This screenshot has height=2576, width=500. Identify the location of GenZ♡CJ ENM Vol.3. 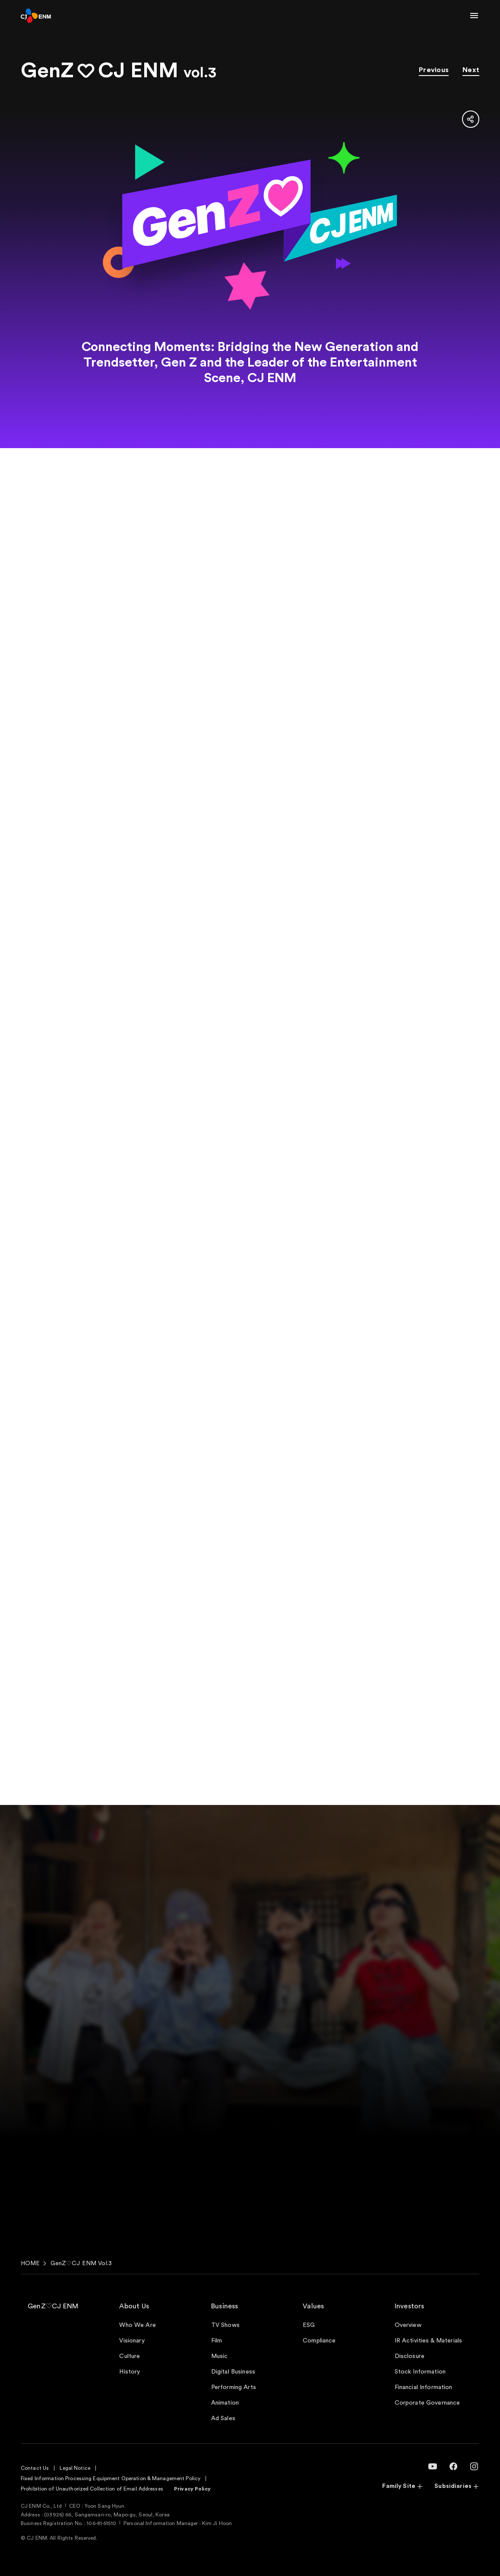
(81, 2263).